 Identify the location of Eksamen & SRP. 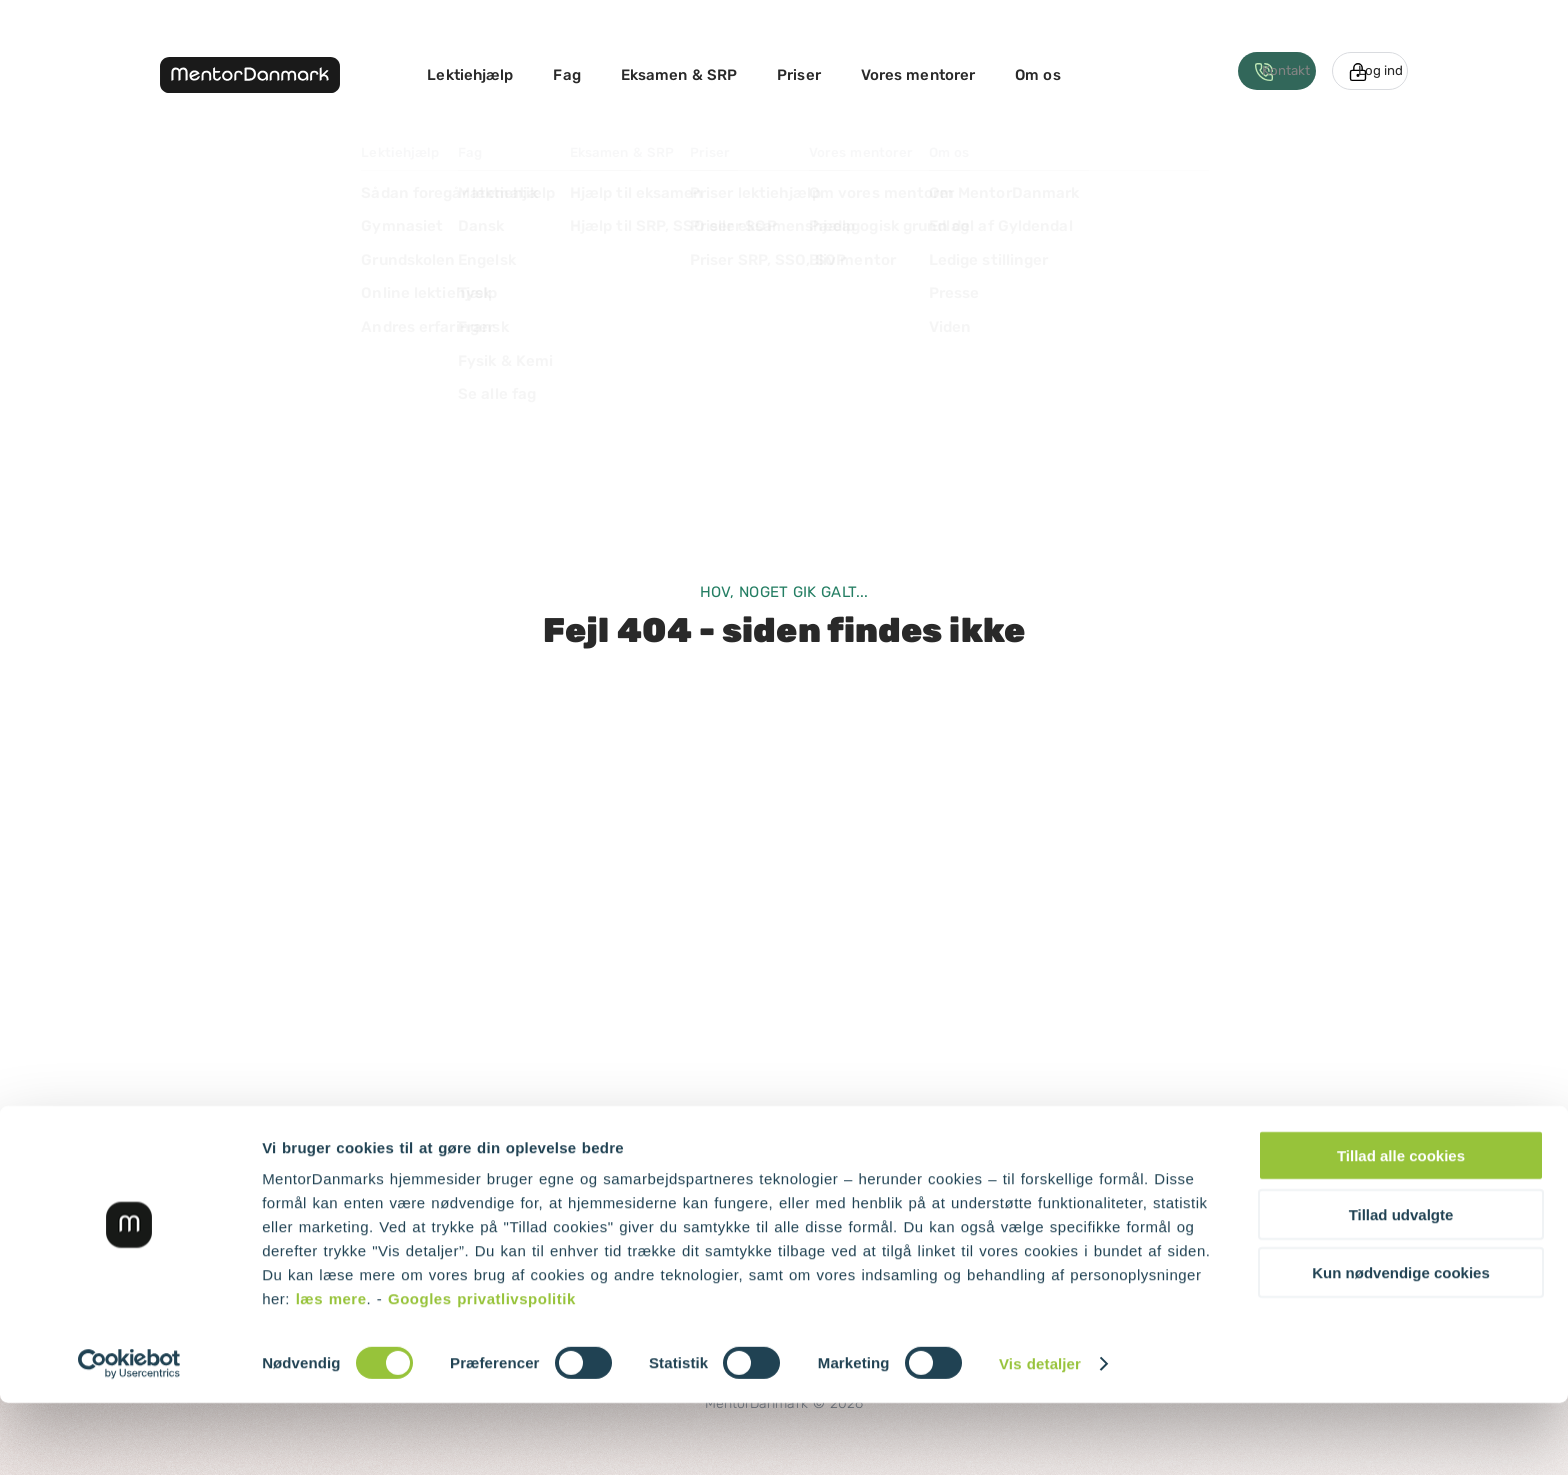
(679, 75).